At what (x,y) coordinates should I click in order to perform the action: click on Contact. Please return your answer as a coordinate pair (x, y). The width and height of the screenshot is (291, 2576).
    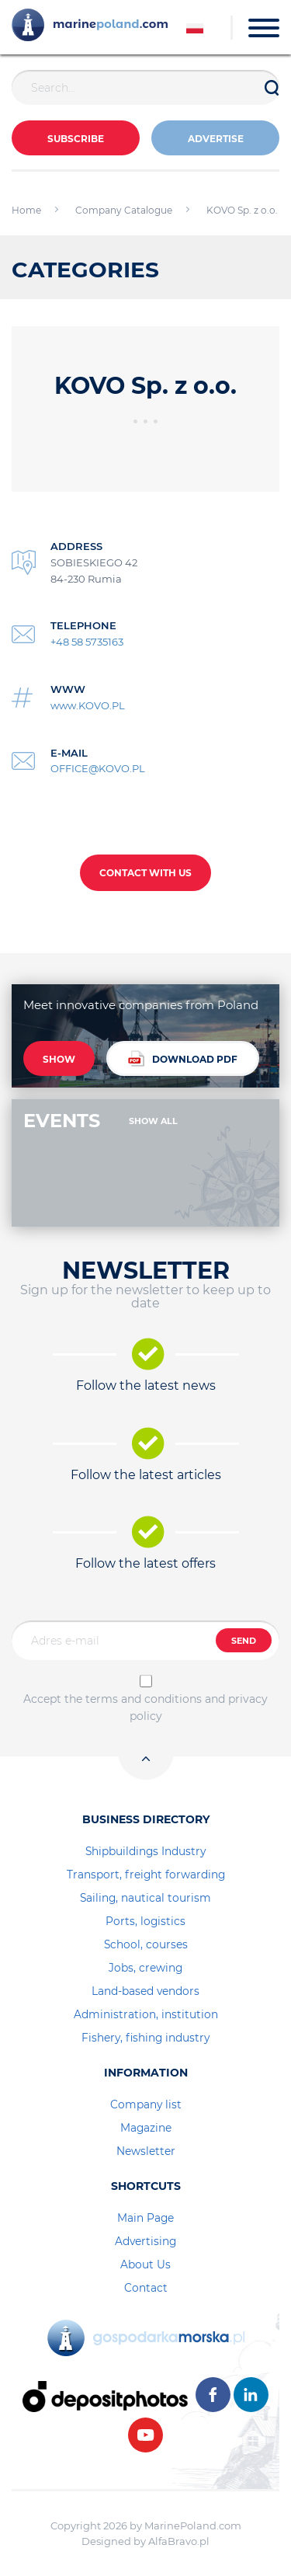
    Looking at the image, I should click on (146, 2288).